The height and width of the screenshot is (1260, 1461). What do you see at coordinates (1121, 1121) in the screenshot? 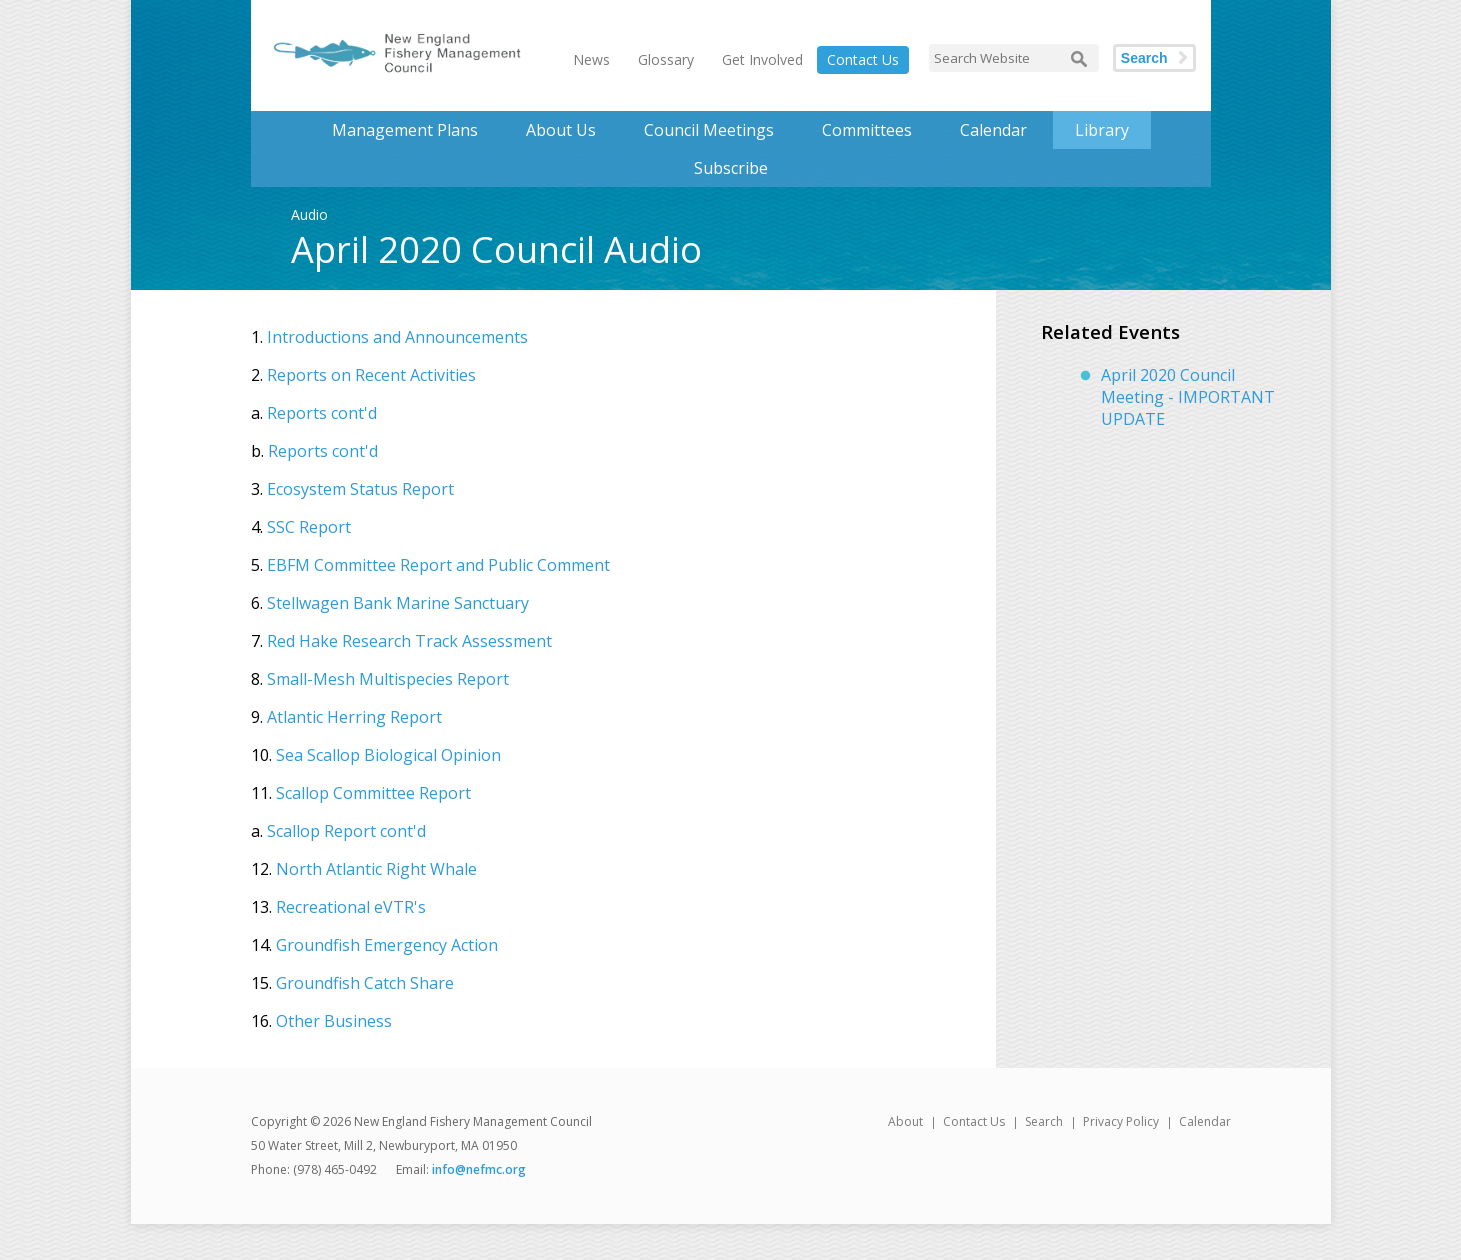
I see `Privacy Policy` at bounding box center [1121, 1121].